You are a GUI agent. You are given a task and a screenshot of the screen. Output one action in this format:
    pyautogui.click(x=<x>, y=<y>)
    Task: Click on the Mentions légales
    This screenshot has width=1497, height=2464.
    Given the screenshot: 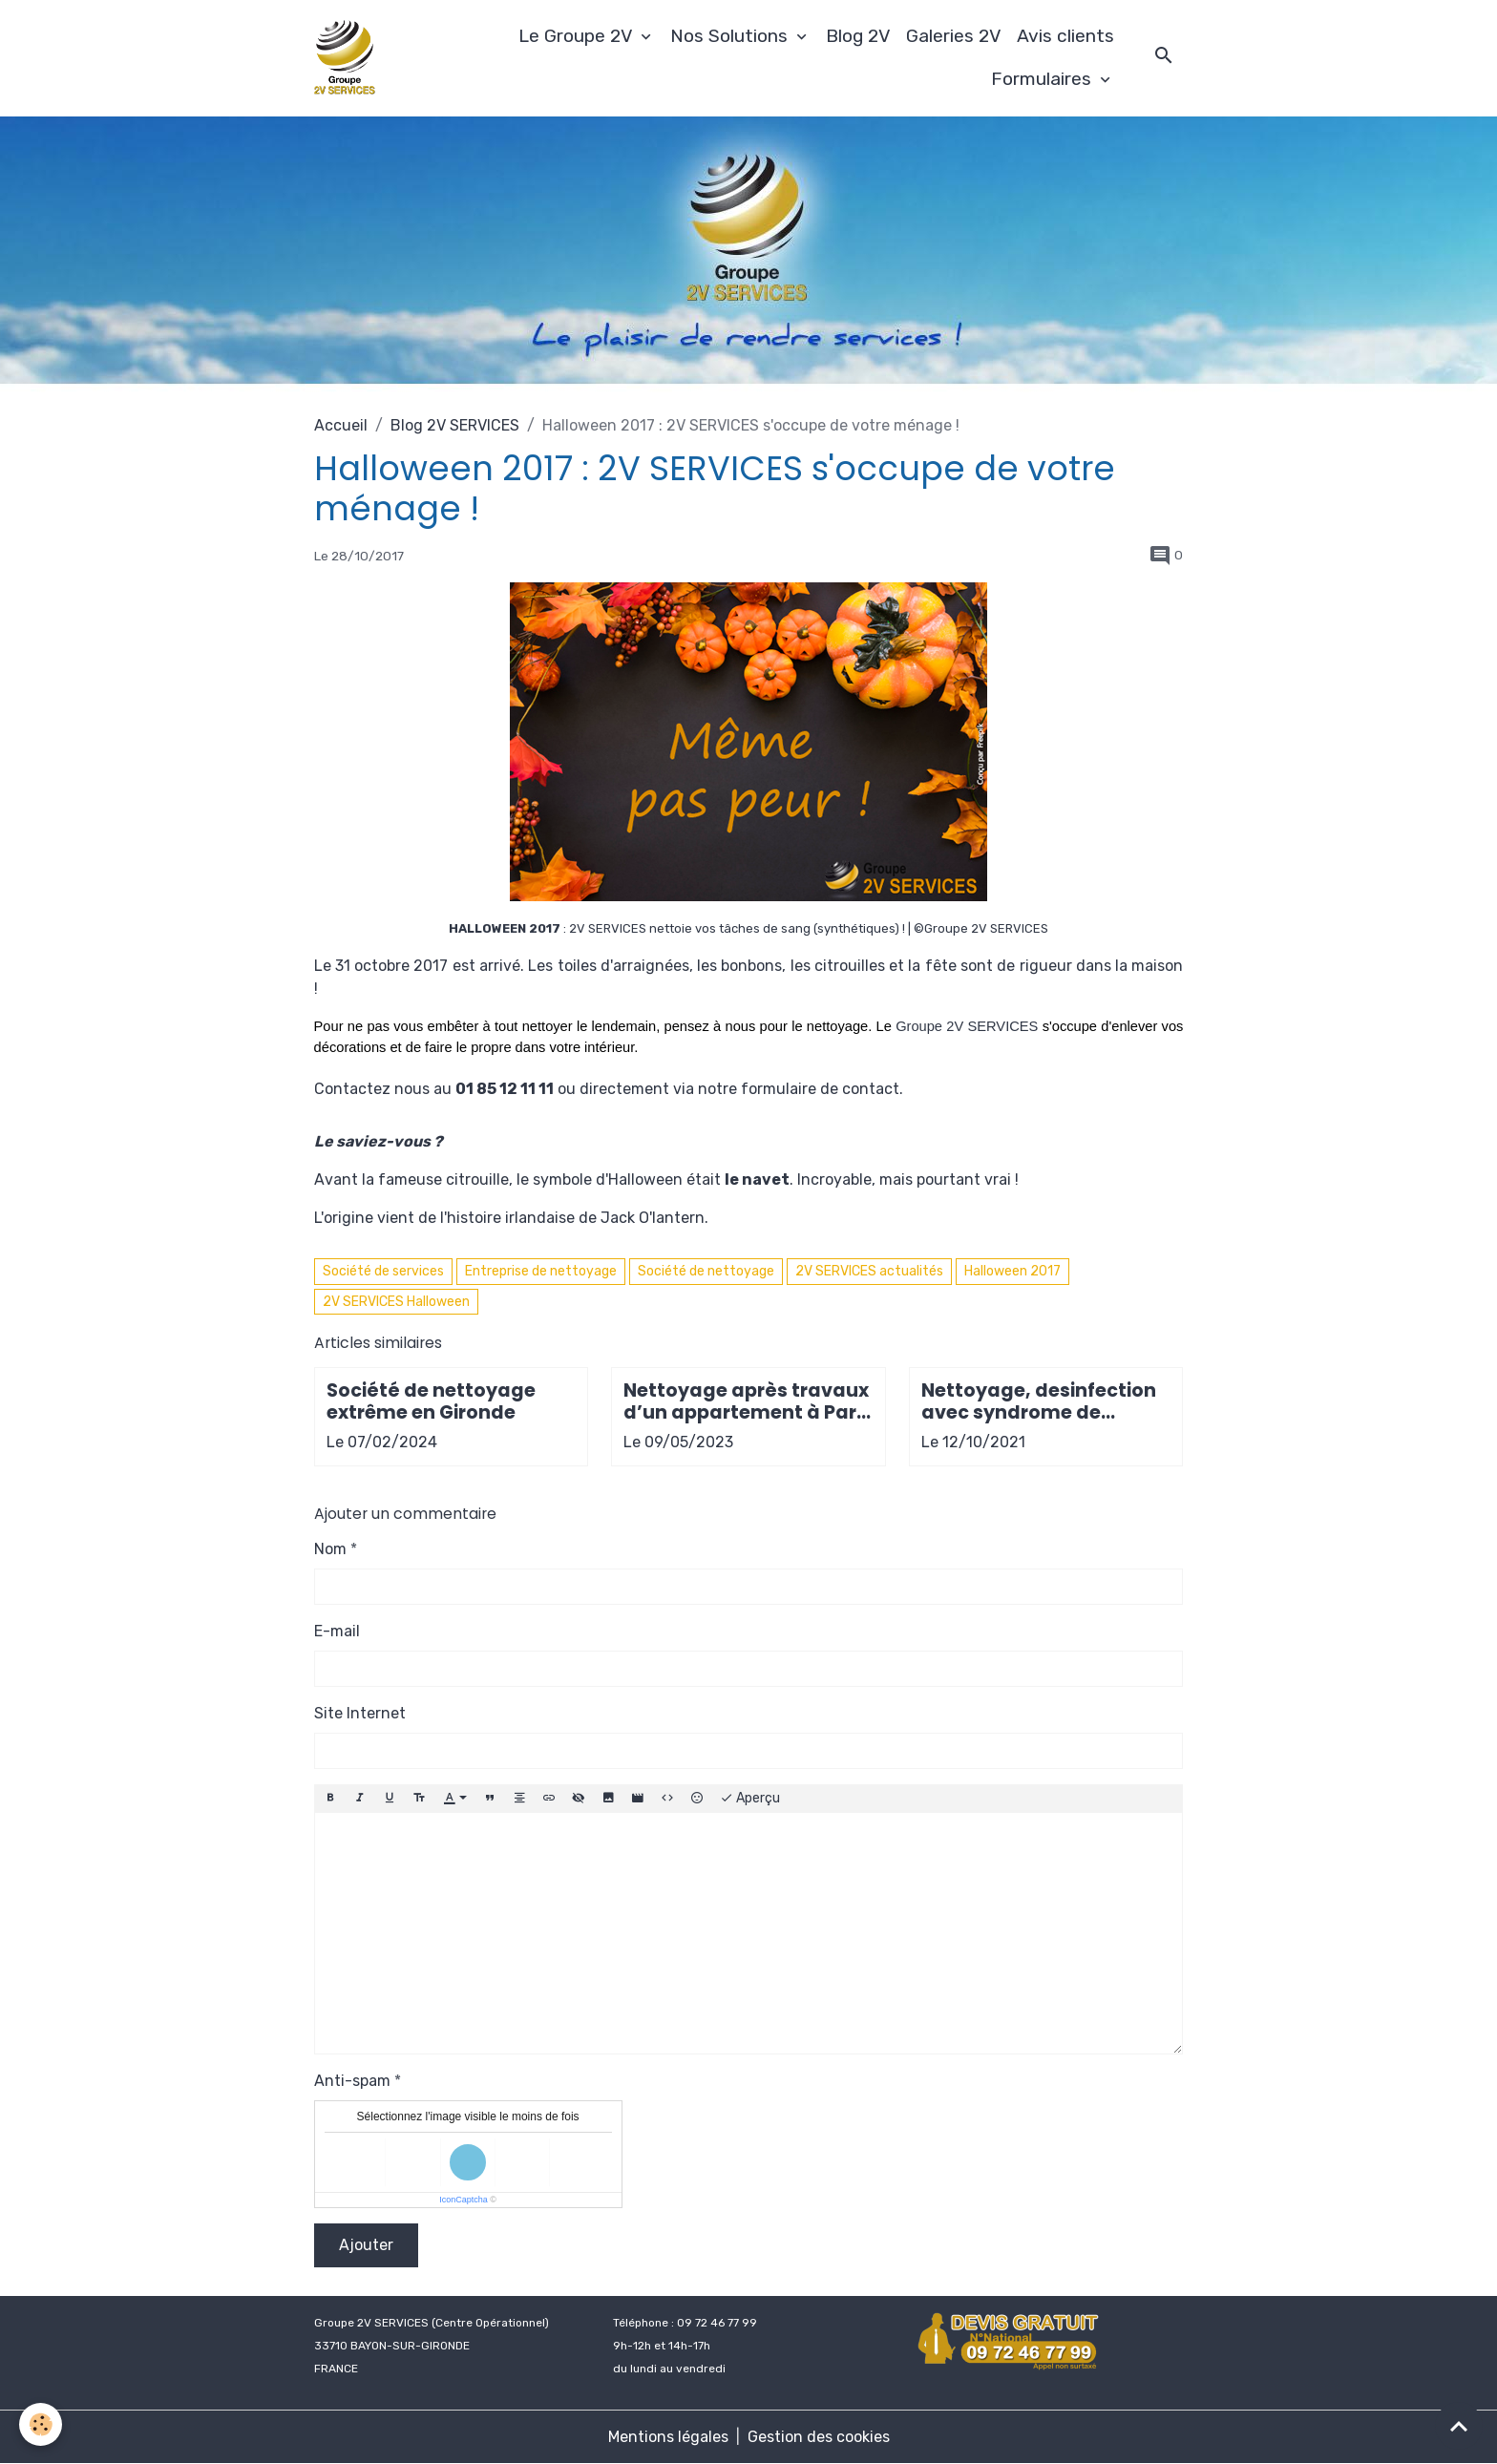 What is the action you would take?
    pyautogui.click(x=668, y=2437)
    